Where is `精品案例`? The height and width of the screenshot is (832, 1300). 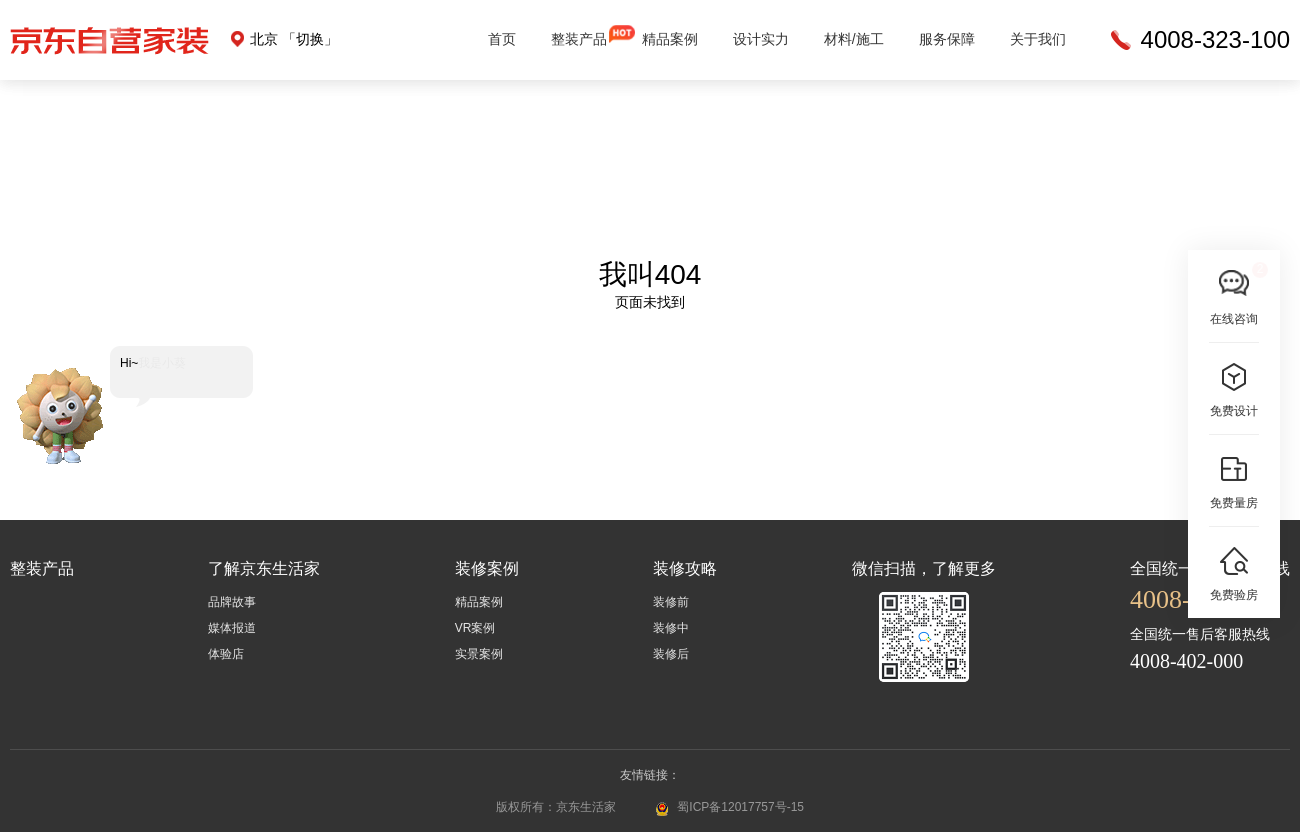
精品案例 is located at coordinates (670, 39).